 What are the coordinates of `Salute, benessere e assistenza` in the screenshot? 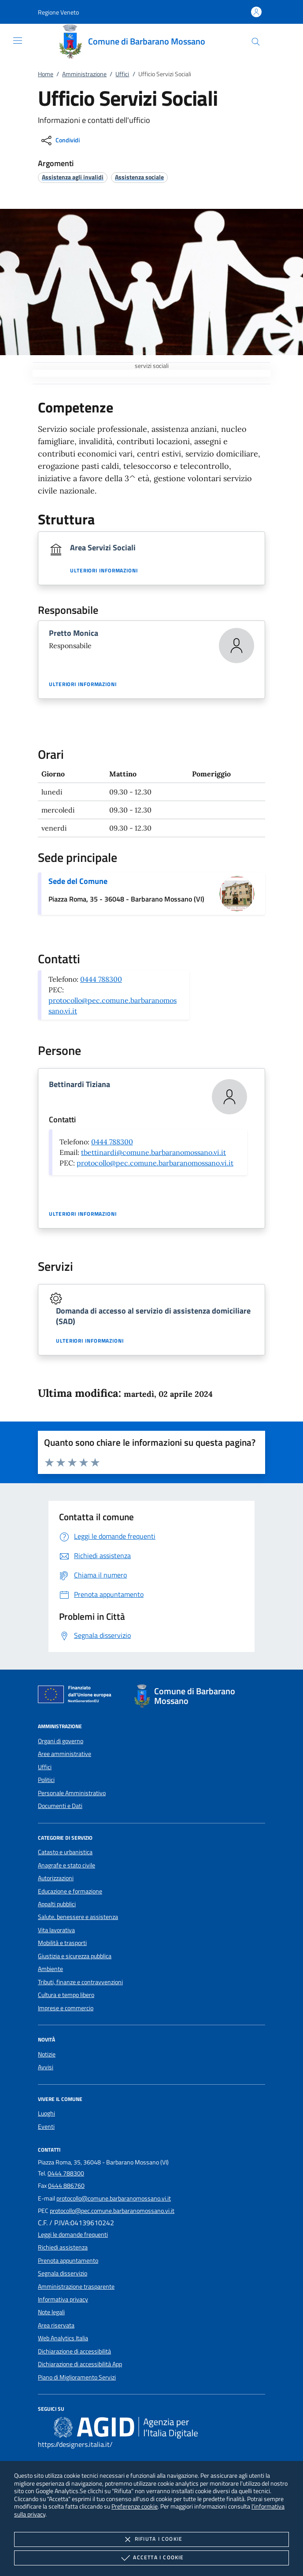 It's located at (78, 1917).